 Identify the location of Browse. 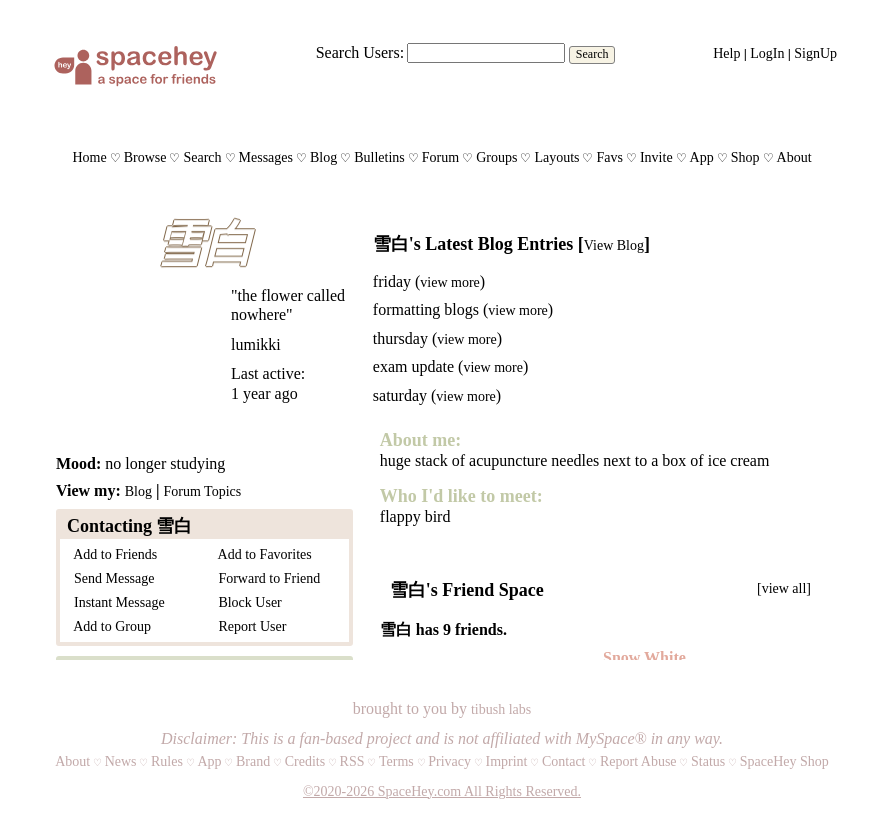
(145, 157).